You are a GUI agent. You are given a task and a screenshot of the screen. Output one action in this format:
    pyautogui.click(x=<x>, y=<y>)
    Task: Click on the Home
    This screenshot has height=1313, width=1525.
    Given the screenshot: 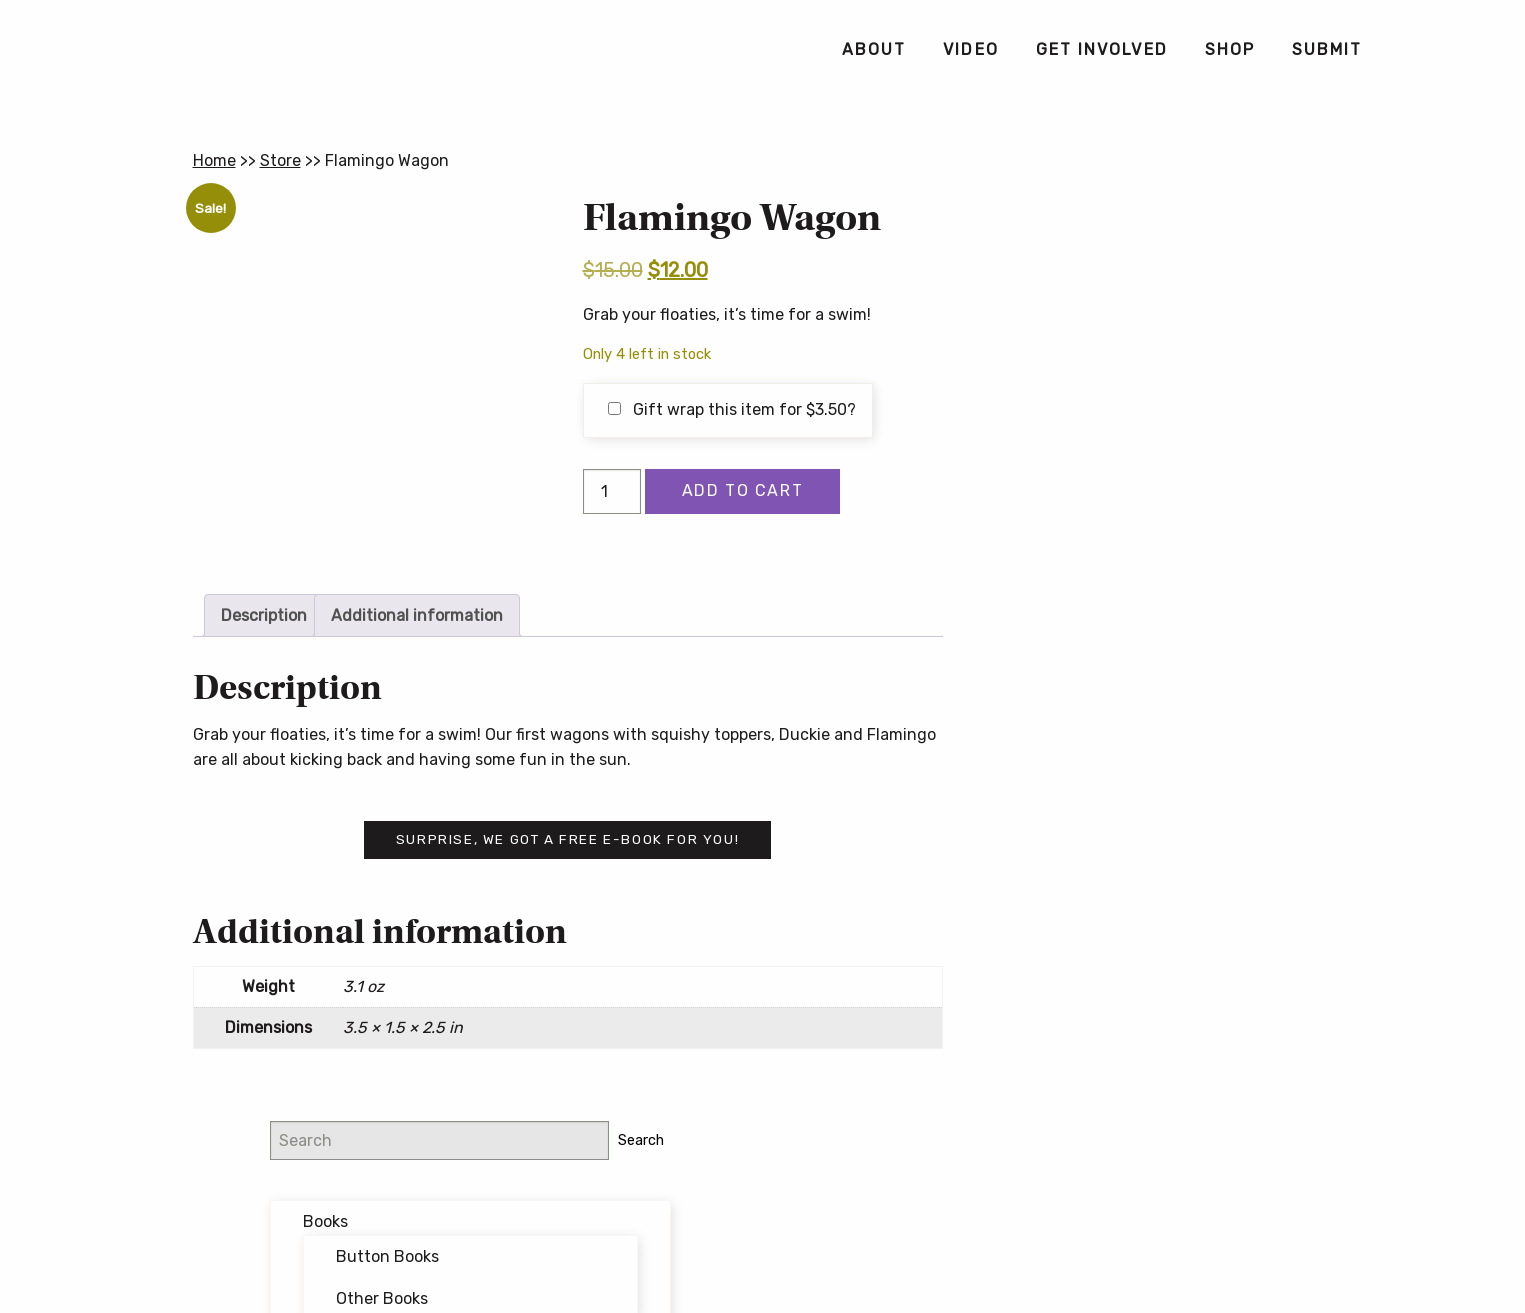 What is the action you would take?
    pyautogui.click(x=214, y=160)
    